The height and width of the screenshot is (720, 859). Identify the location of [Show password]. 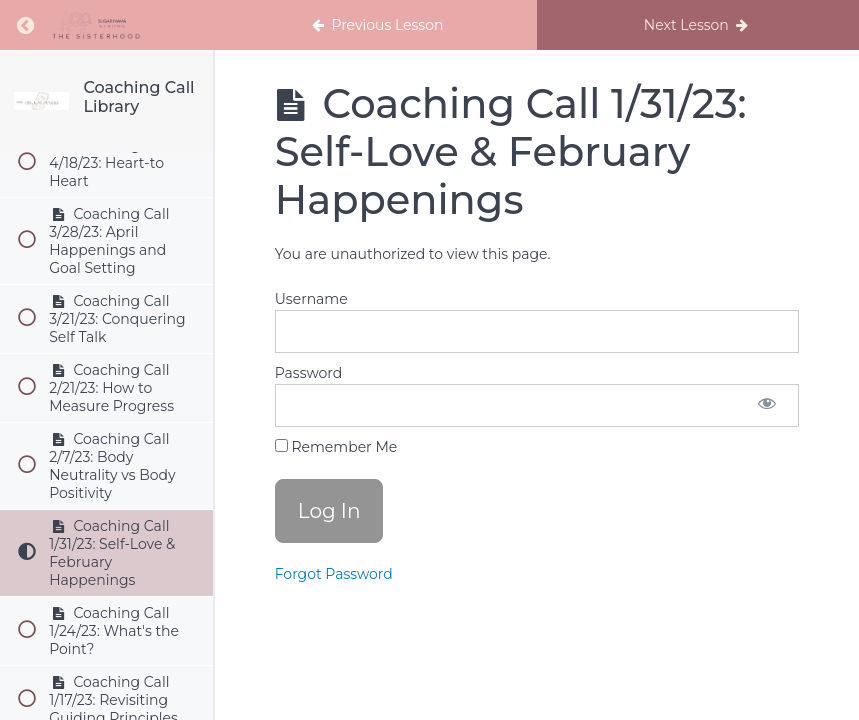
(767, 405).